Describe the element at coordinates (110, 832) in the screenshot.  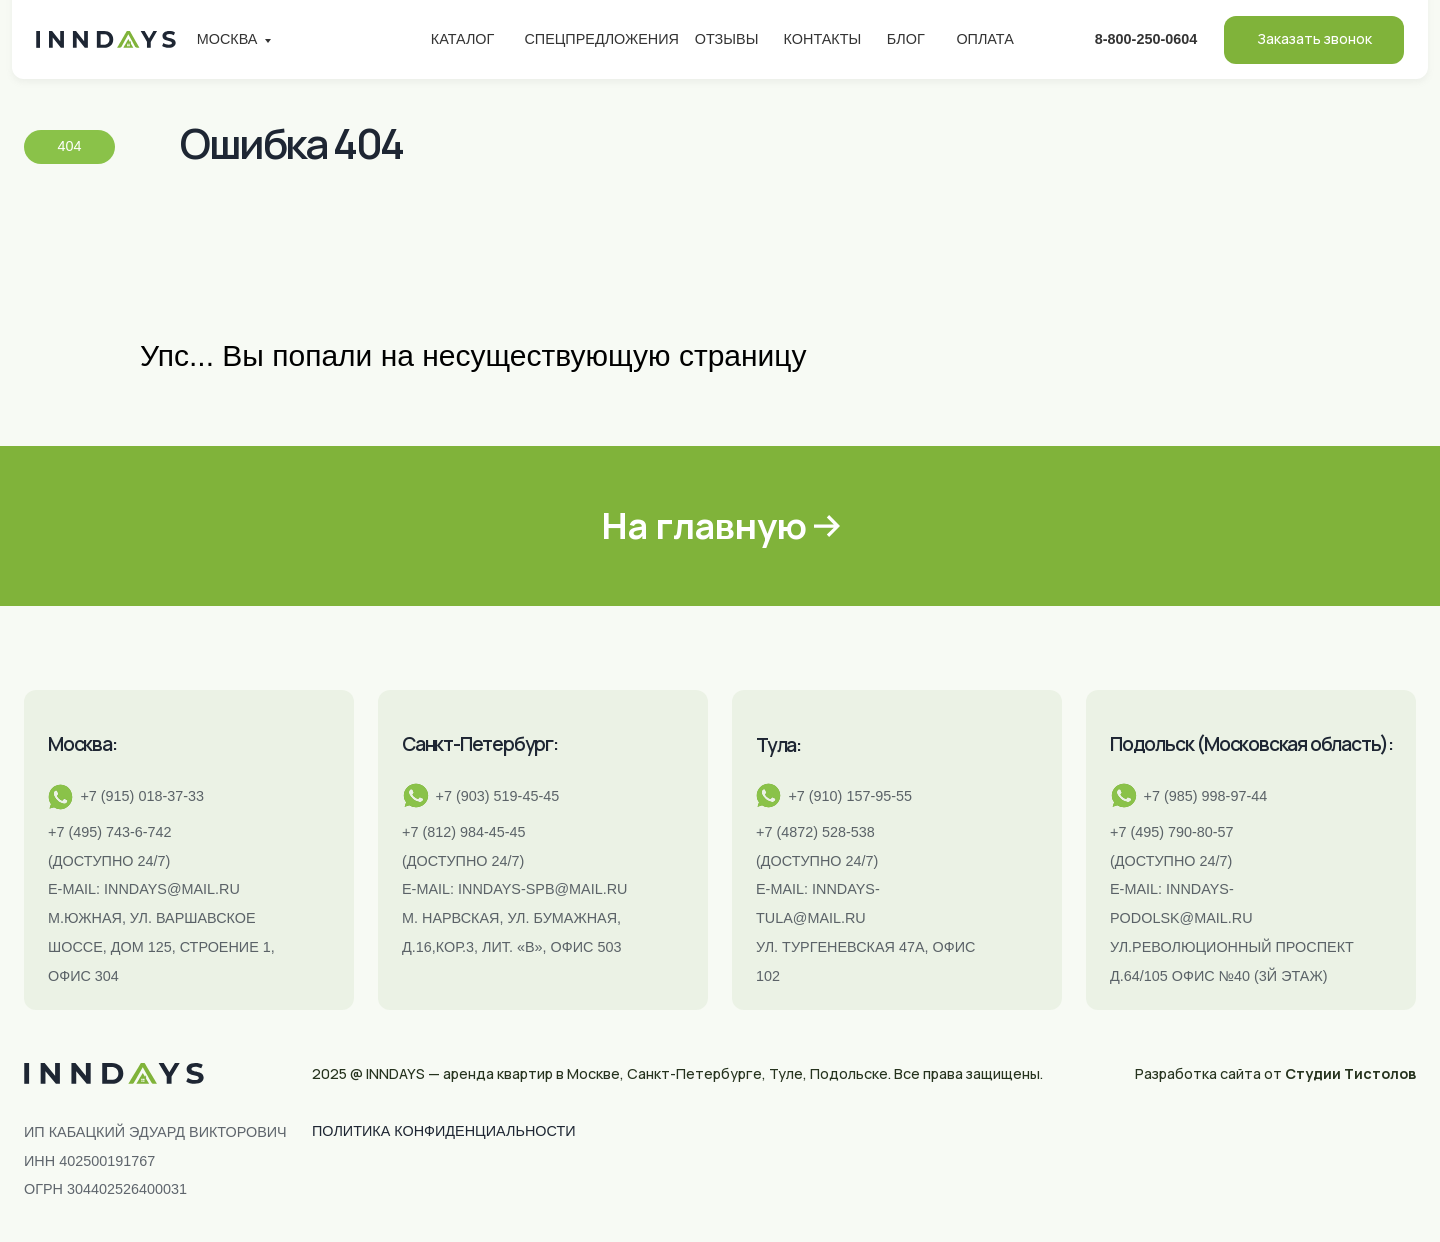
I see `+7 (495) 743-6-742` at that location.